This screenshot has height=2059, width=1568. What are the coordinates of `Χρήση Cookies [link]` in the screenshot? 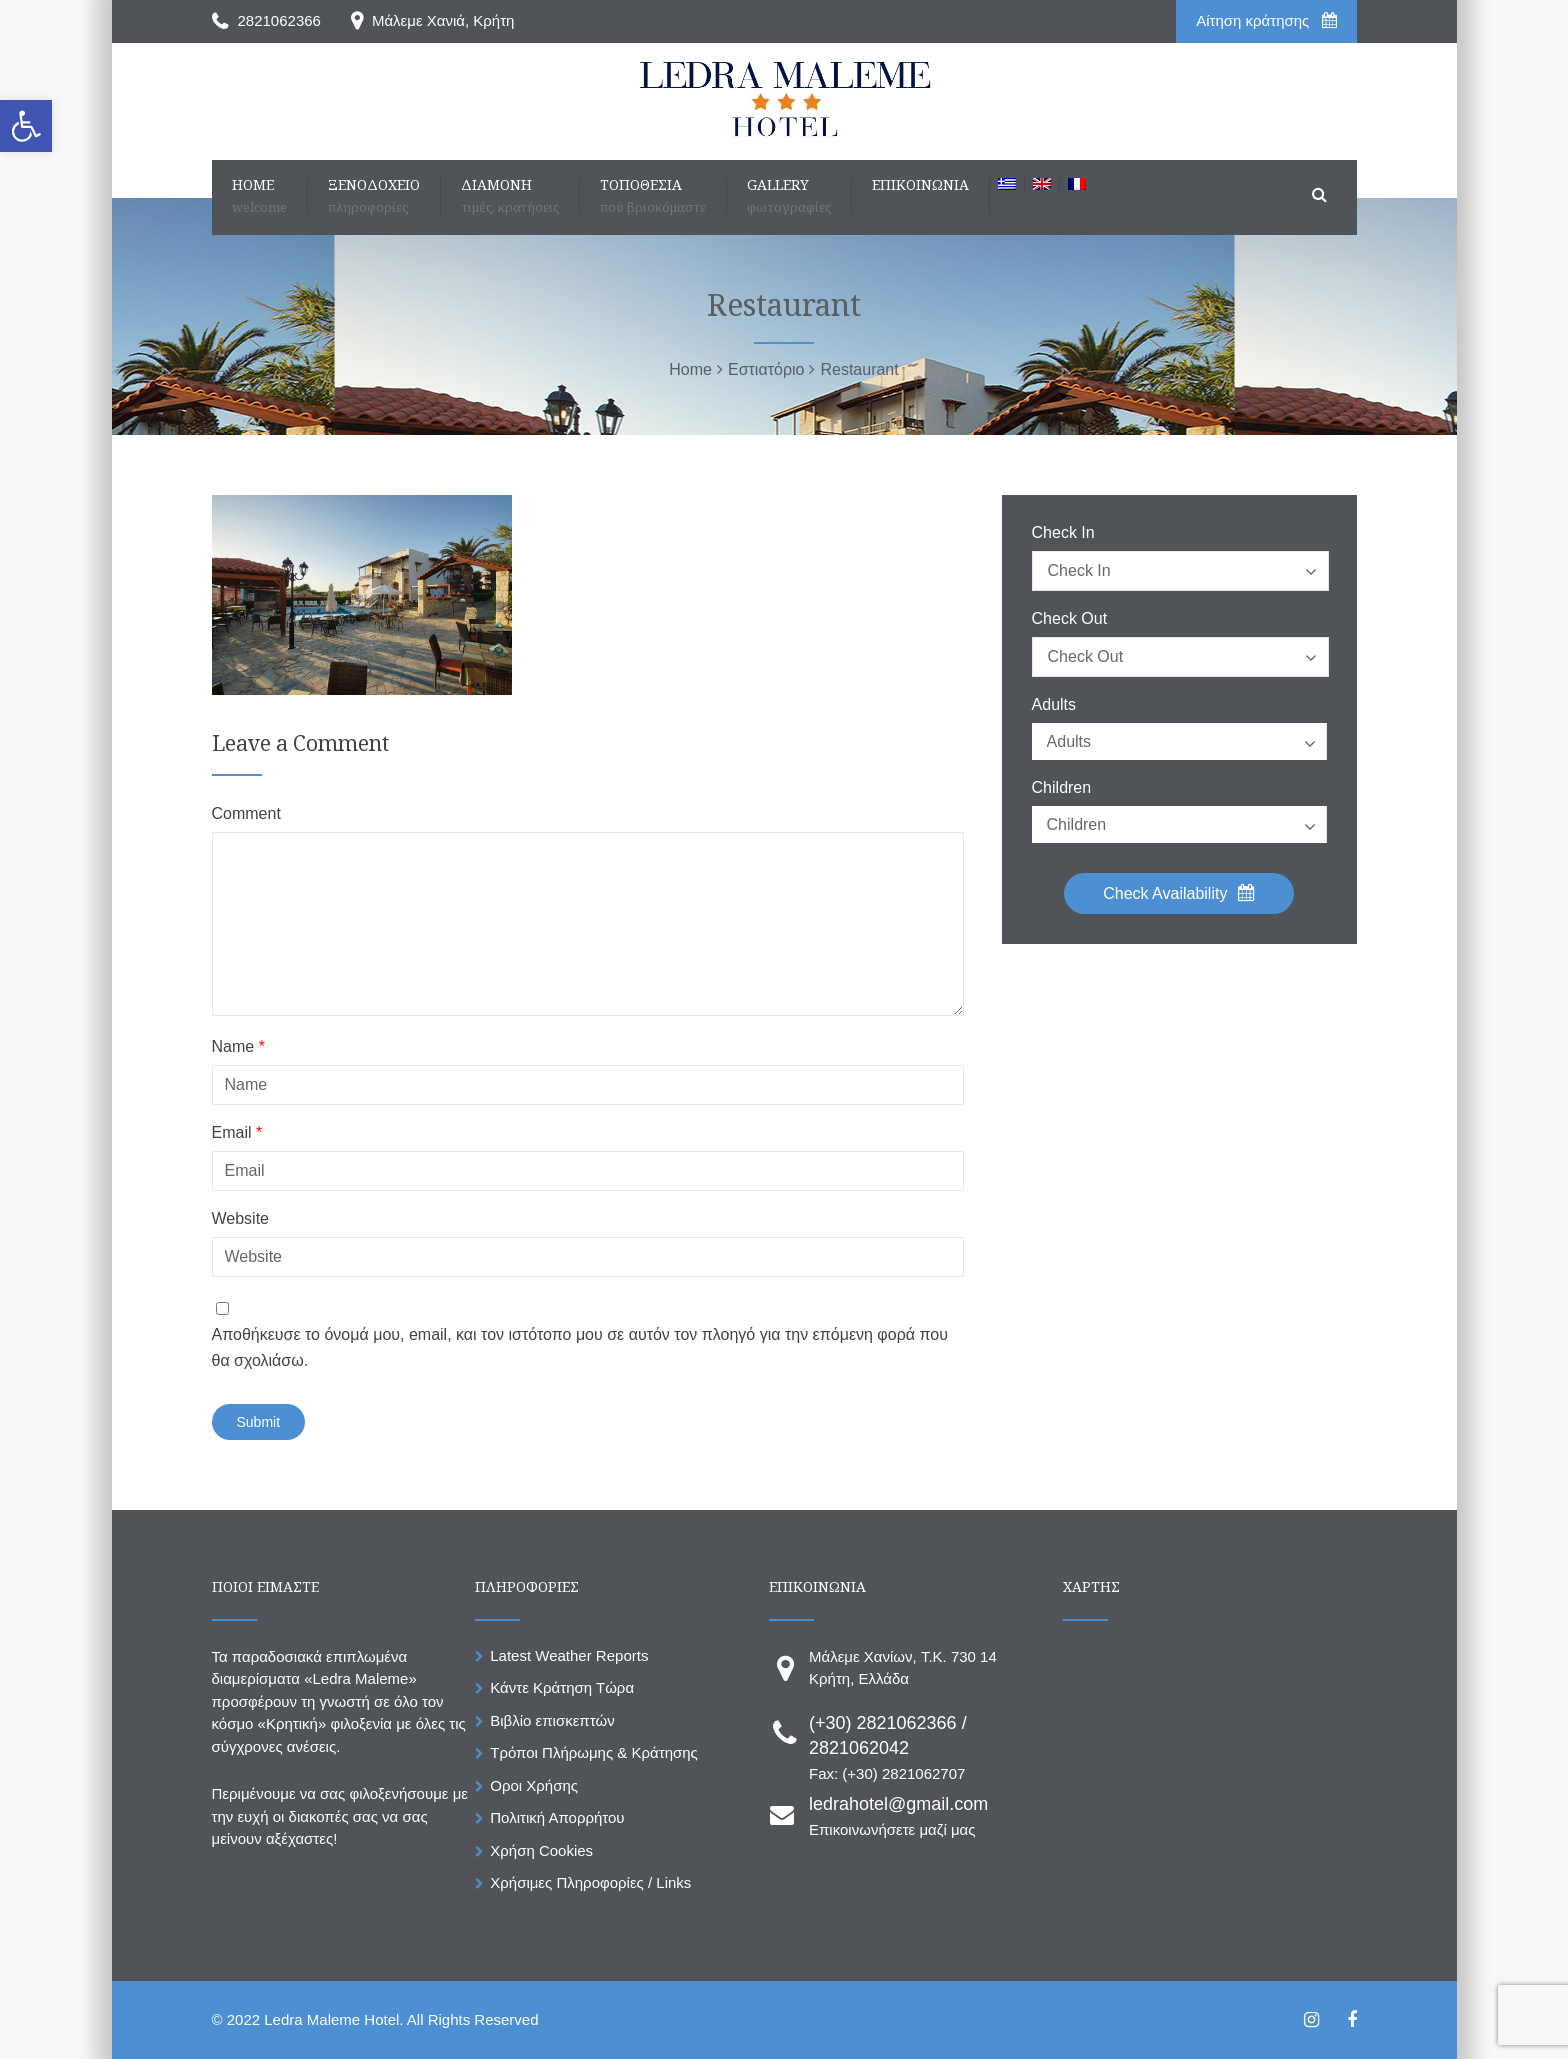 It's located at (541, 1850).